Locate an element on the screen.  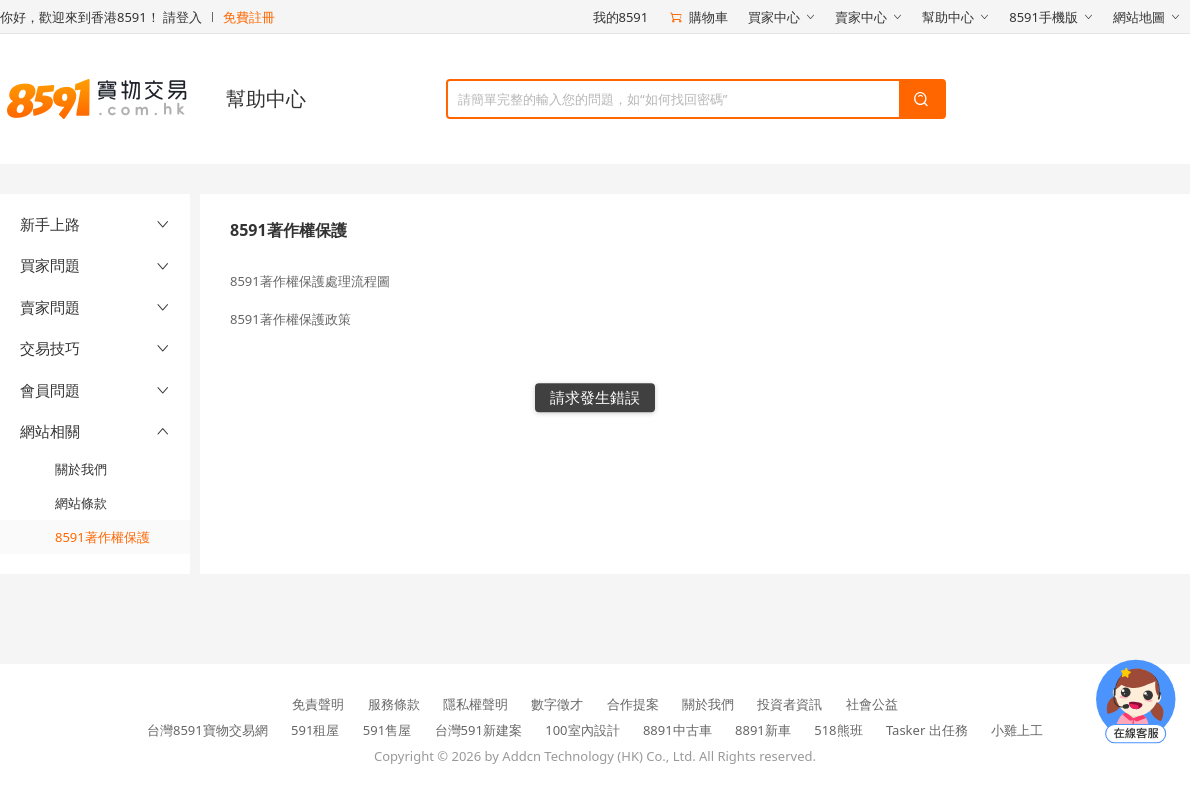
100室內設計 is located at coordinates (582, 730).